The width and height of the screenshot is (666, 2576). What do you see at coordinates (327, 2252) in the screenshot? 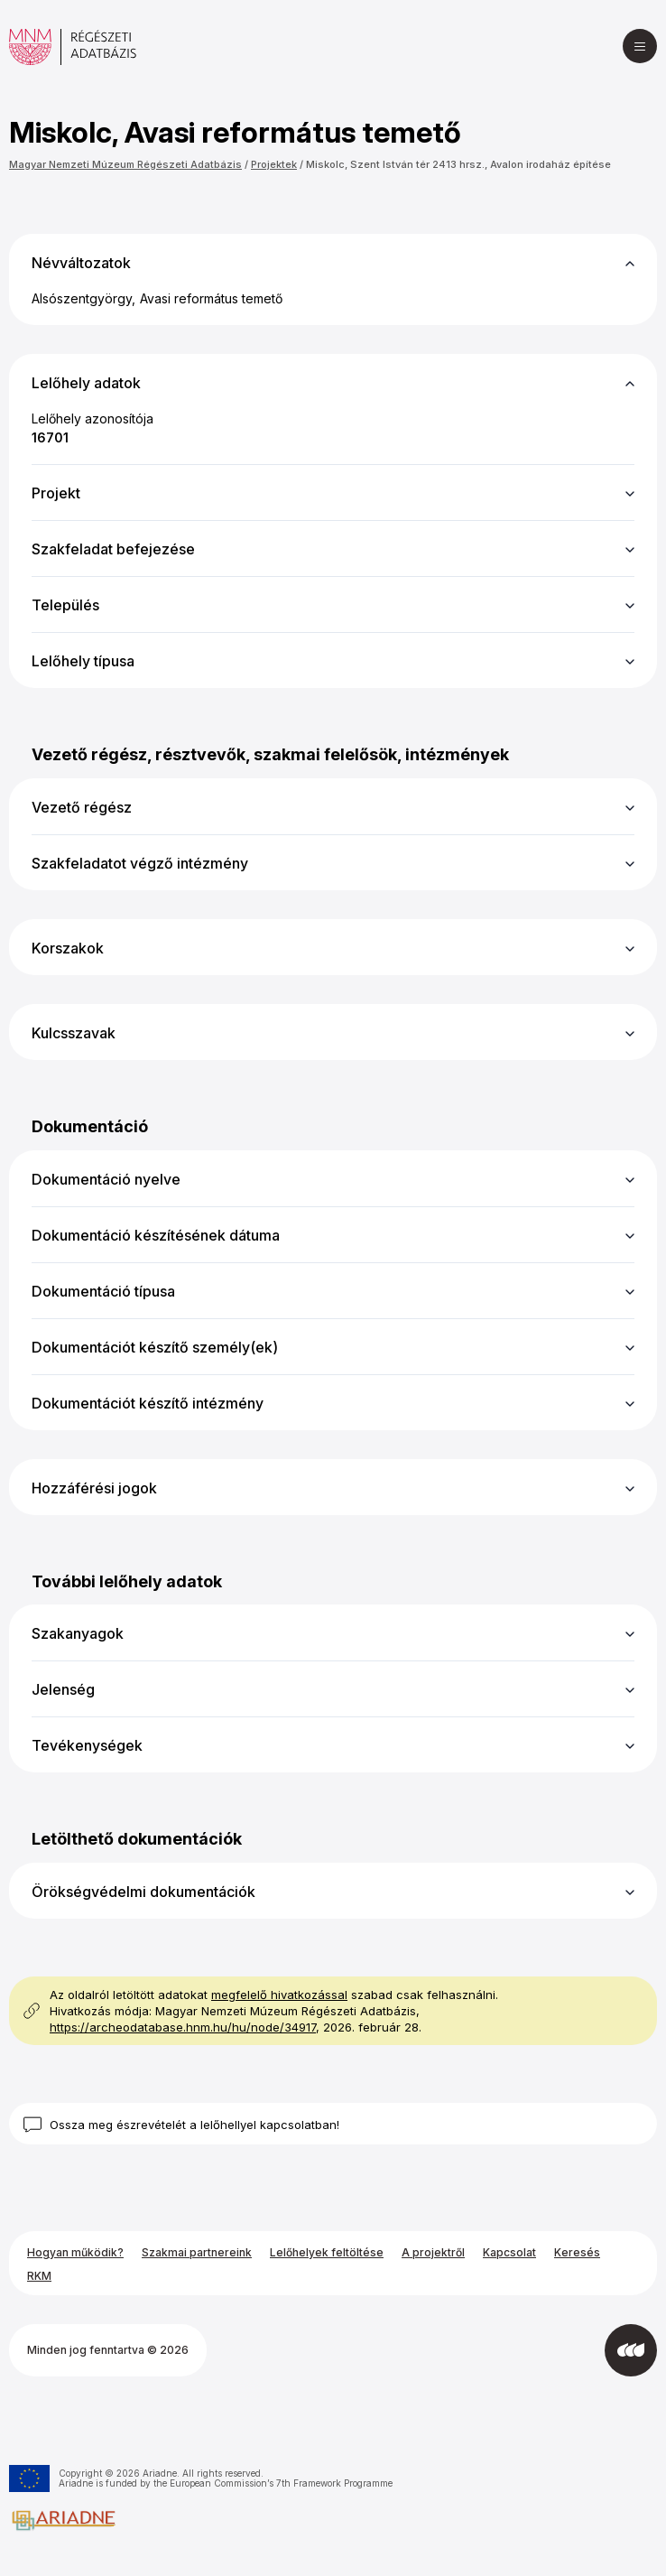
I see `Lelőhelyek feltöltése` at bounding box center [327, 2252].